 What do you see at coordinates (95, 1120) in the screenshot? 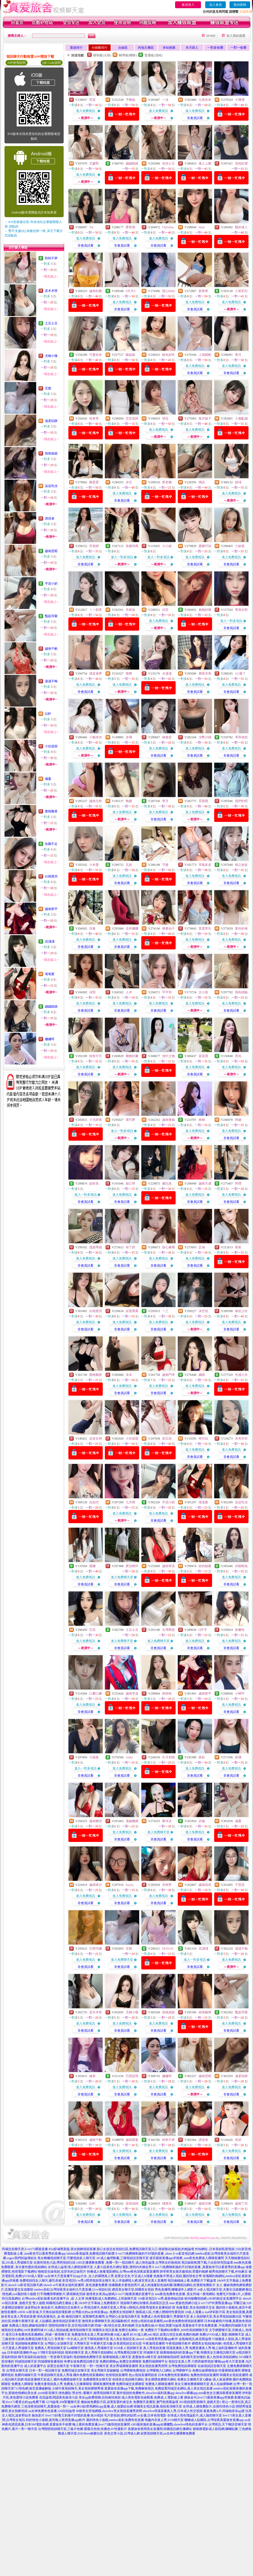
I see `小尤靜香` at bounding box center [95, 1120].